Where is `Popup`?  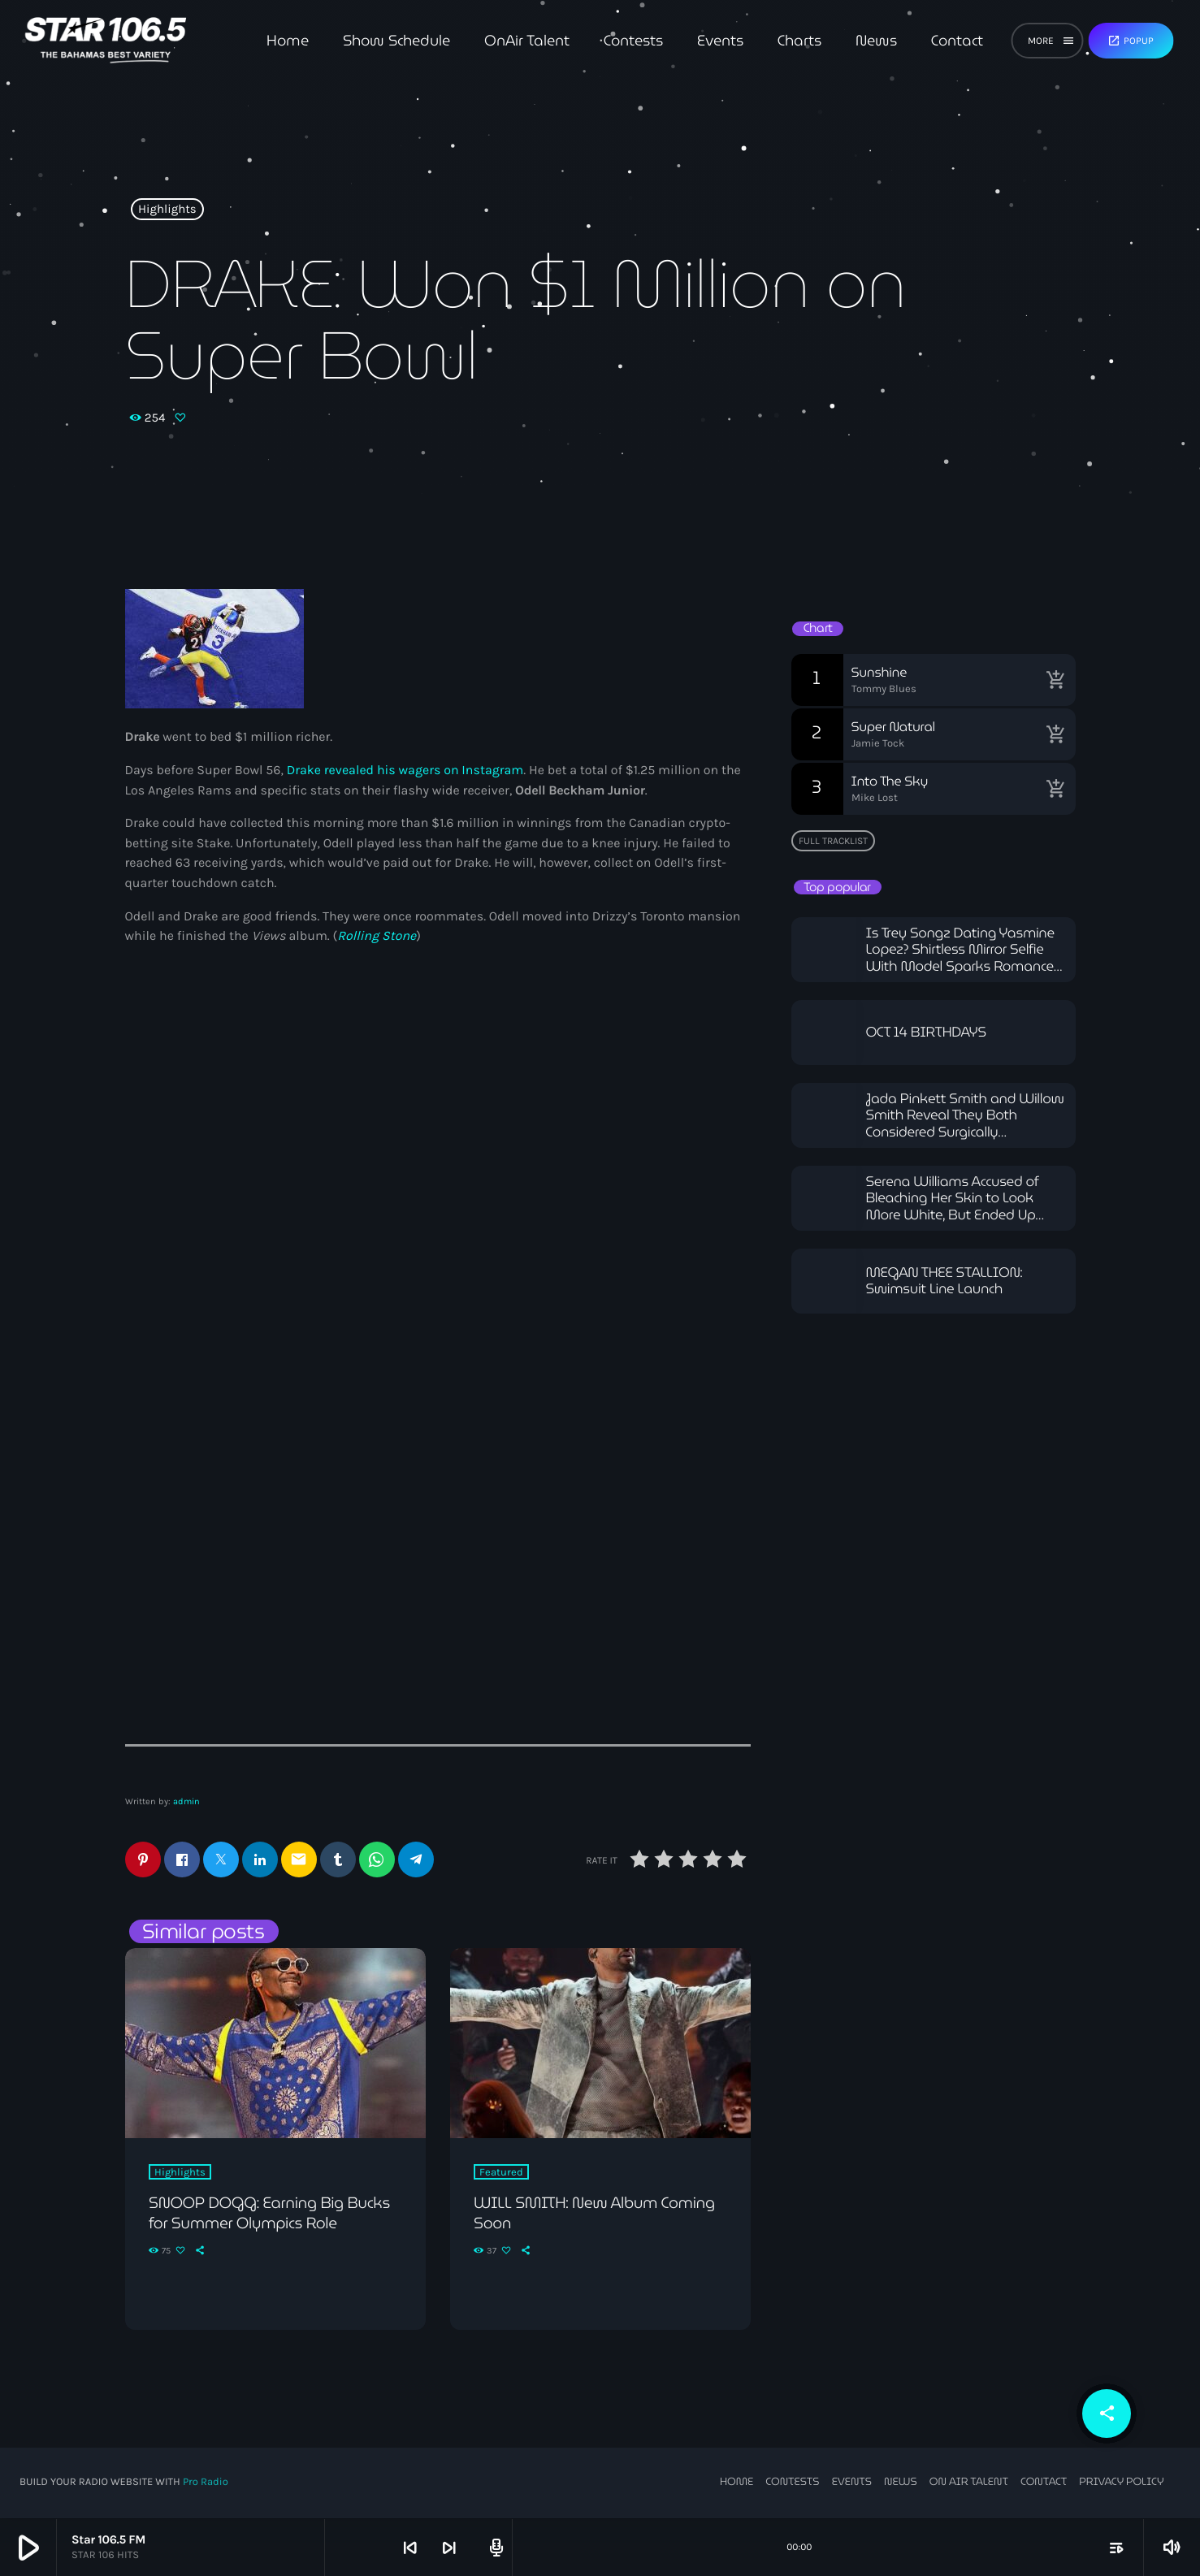
Popup is located at coordinates (1130, 40).